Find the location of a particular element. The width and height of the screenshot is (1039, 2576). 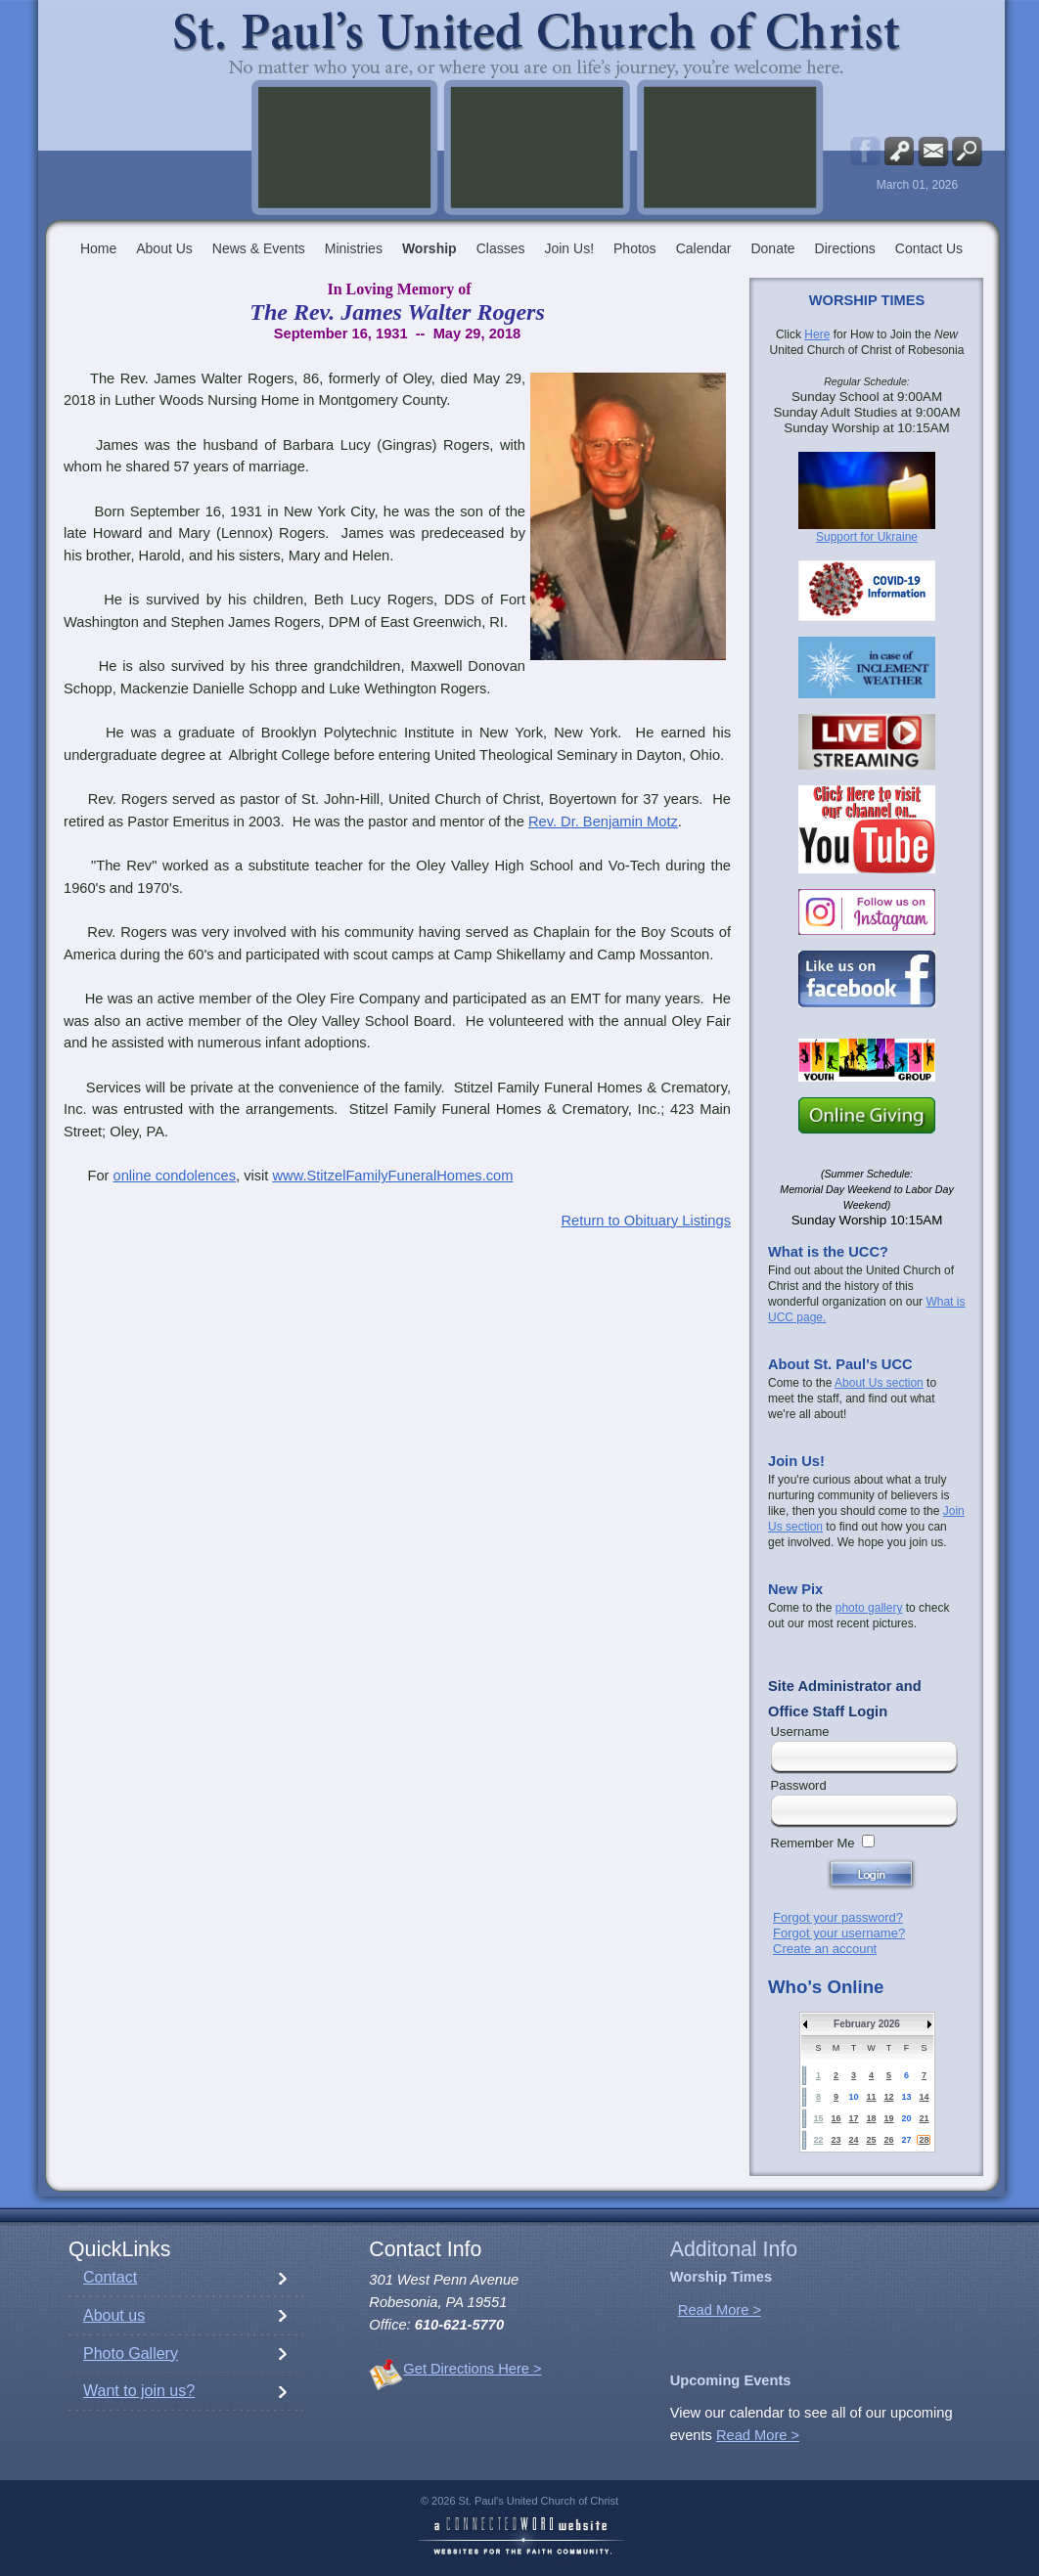

About us is located at coordinates (114, 2315).